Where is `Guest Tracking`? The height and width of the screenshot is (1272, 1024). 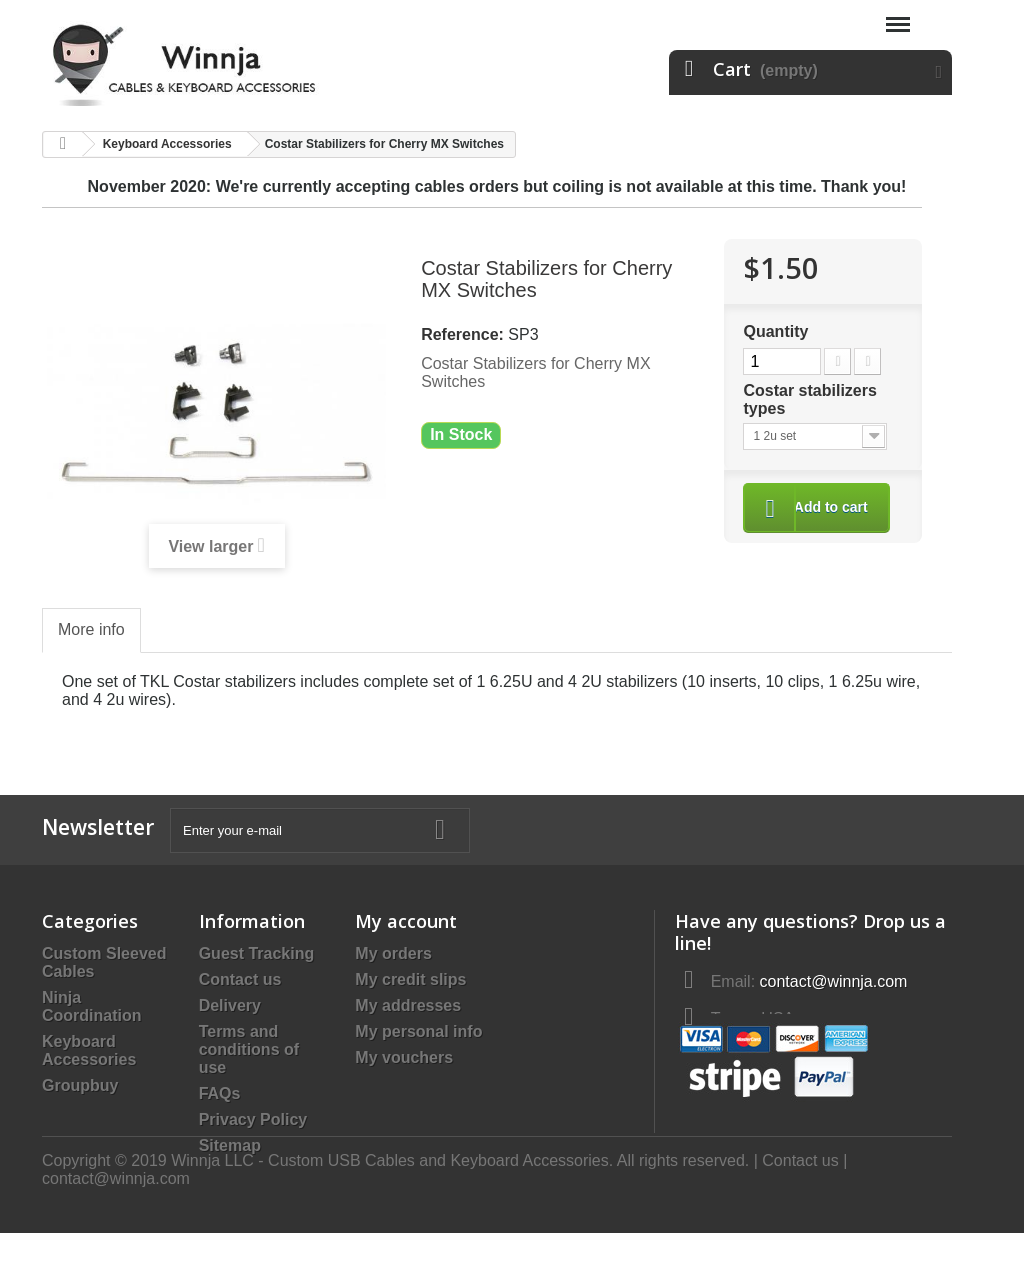
Guest Tracking is located at coordinates (257, 953).